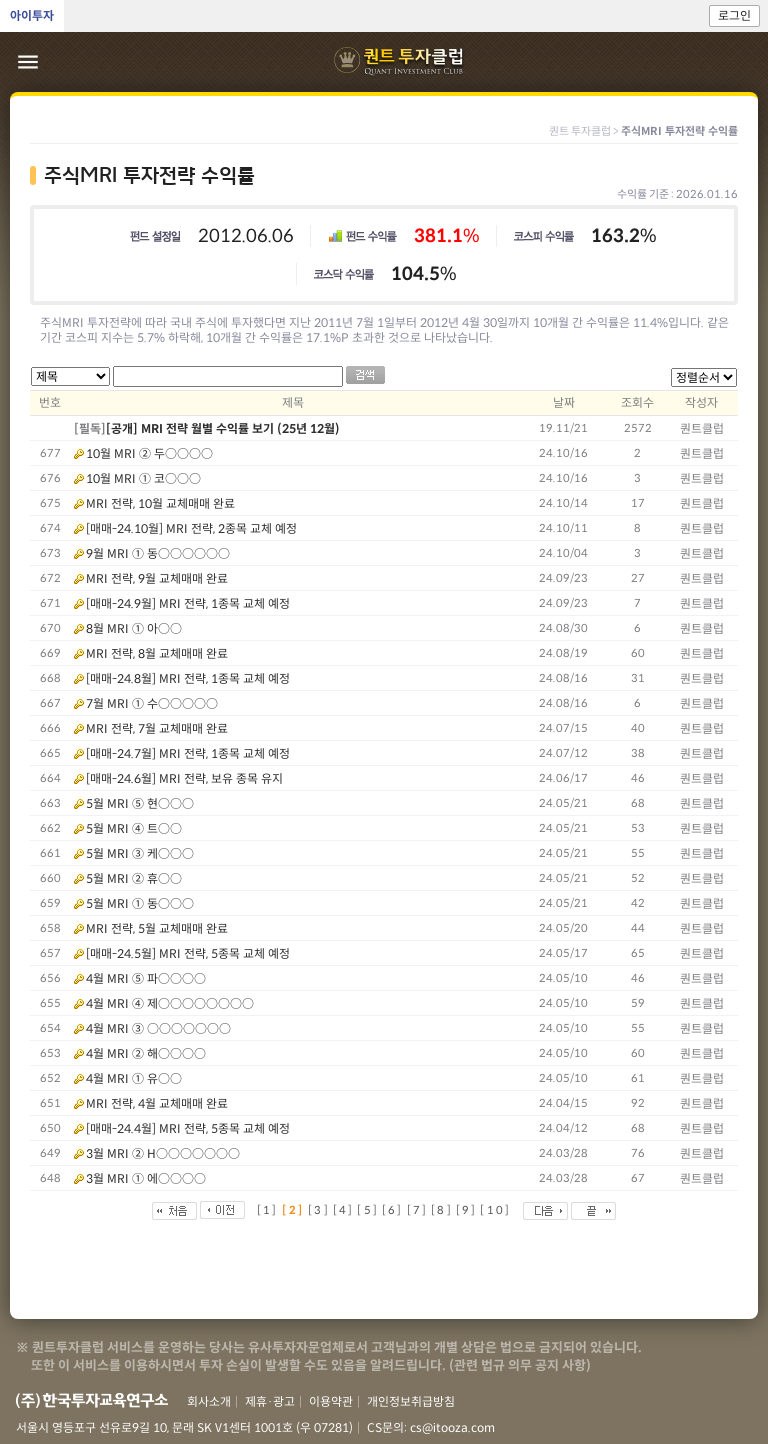 The image size is (768, 1444). Describe the element at coordinates (157, 1103) in the screenshot. I see `MRI 전략, 4월 교체매매 완료` at that location.